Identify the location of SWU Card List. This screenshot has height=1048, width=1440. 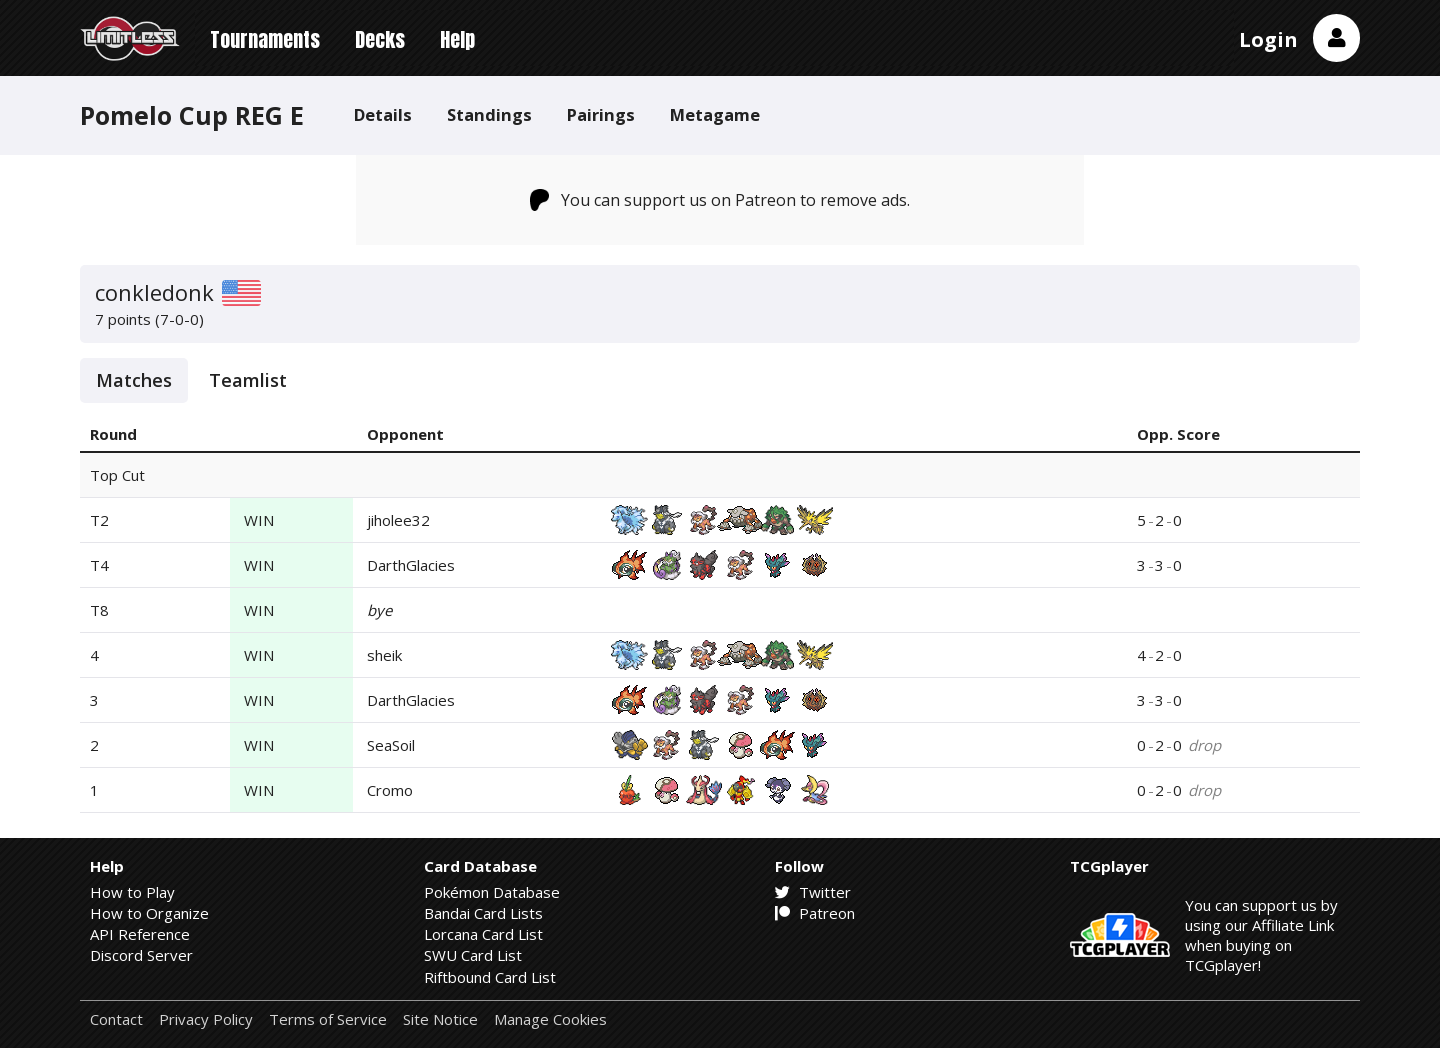
(473, 955).